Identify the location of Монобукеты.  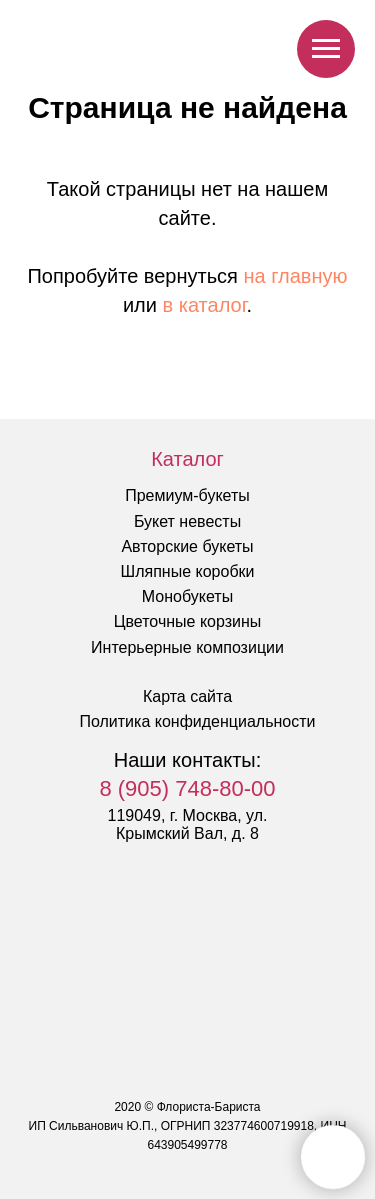
(187, 596).